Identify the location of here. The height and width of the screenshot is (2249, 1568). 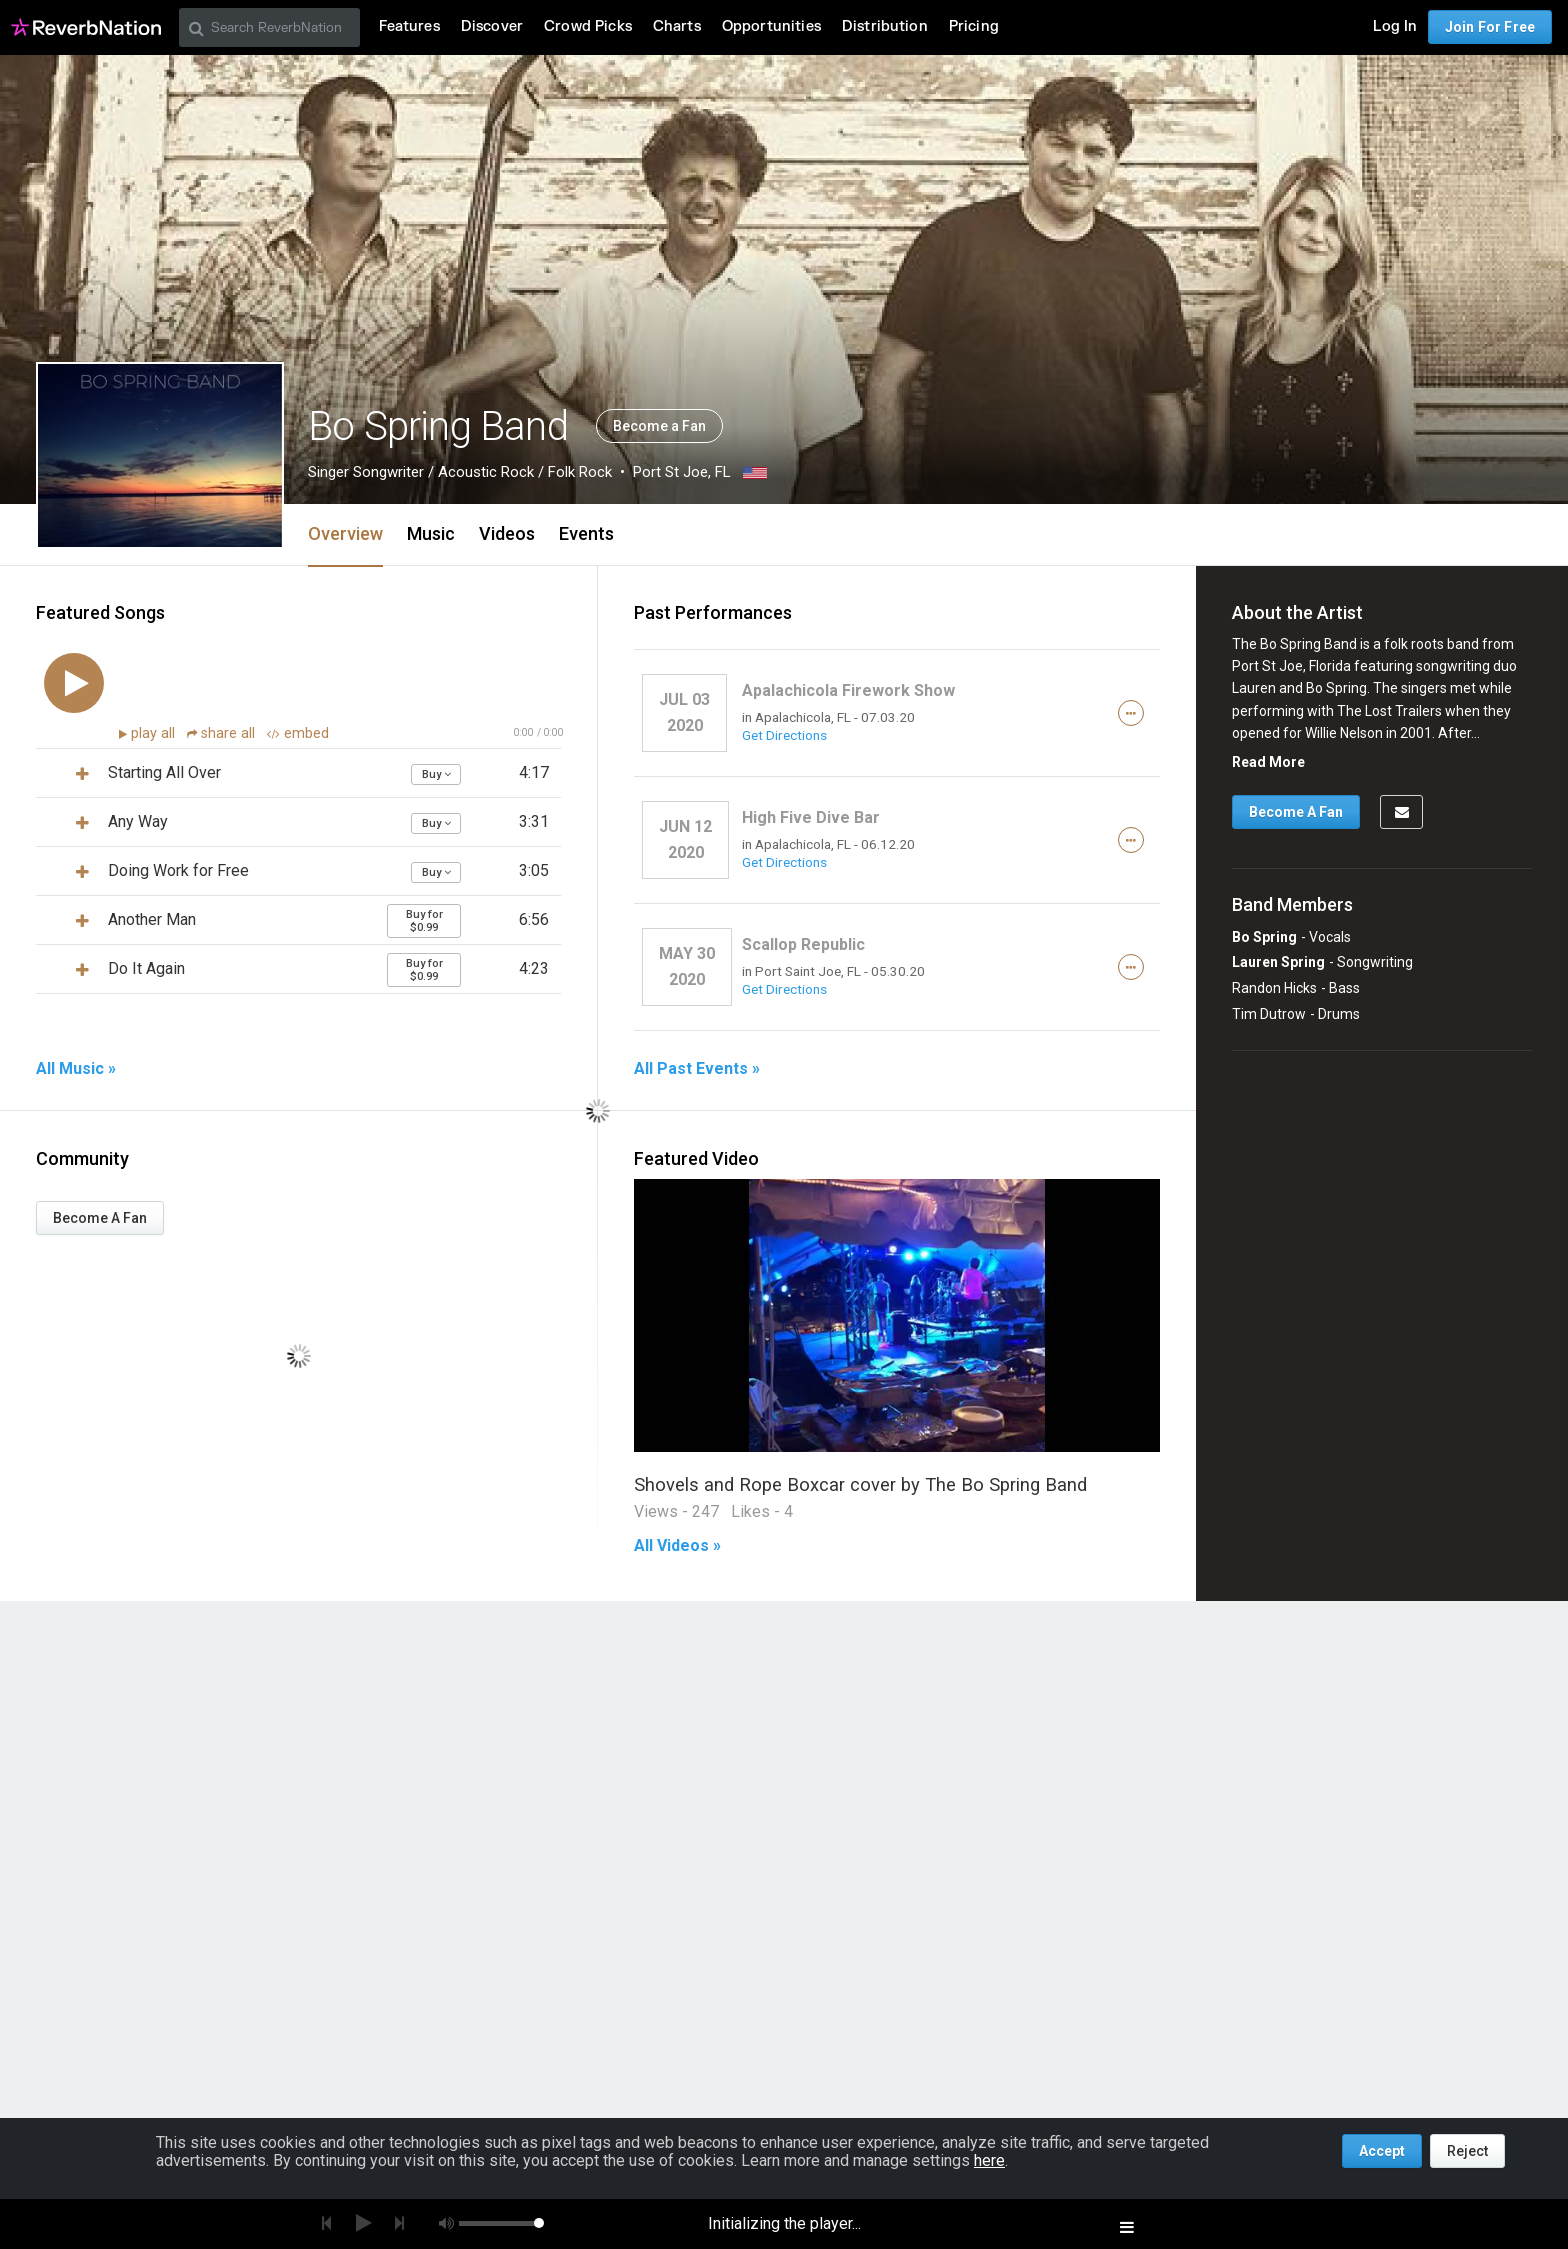
(989, 2160).